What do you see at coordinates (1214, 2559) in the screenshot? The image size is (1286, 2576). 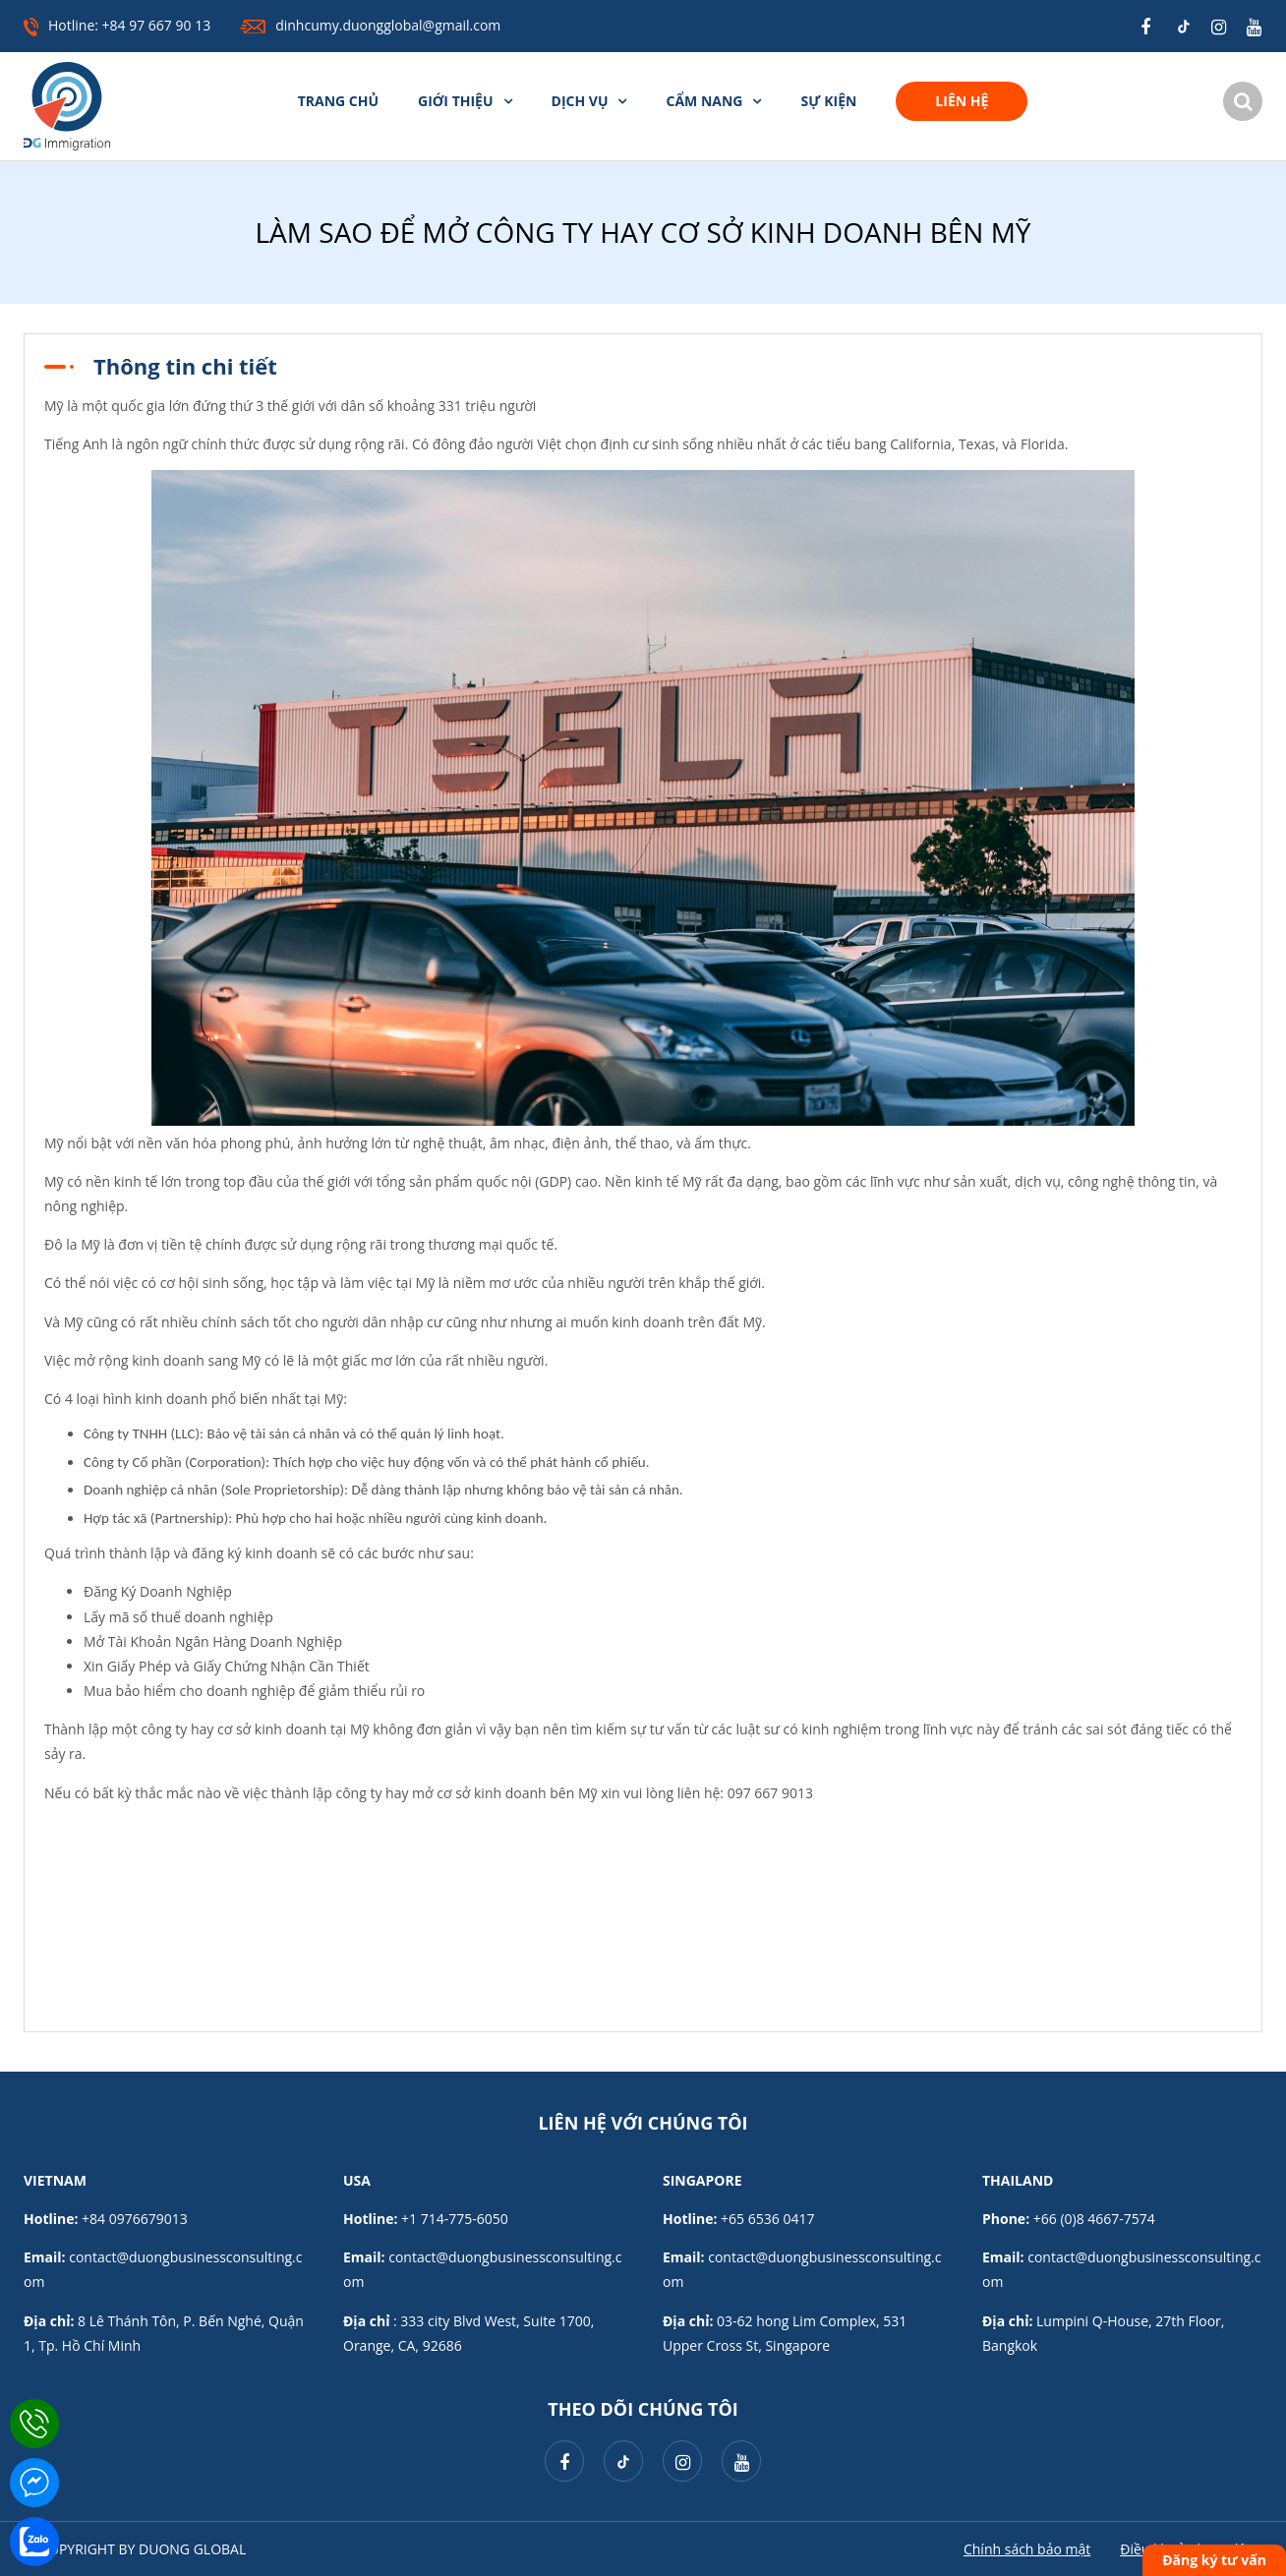 I see `Đăng ký tư vấn` at bounding box center [1214, 2559].